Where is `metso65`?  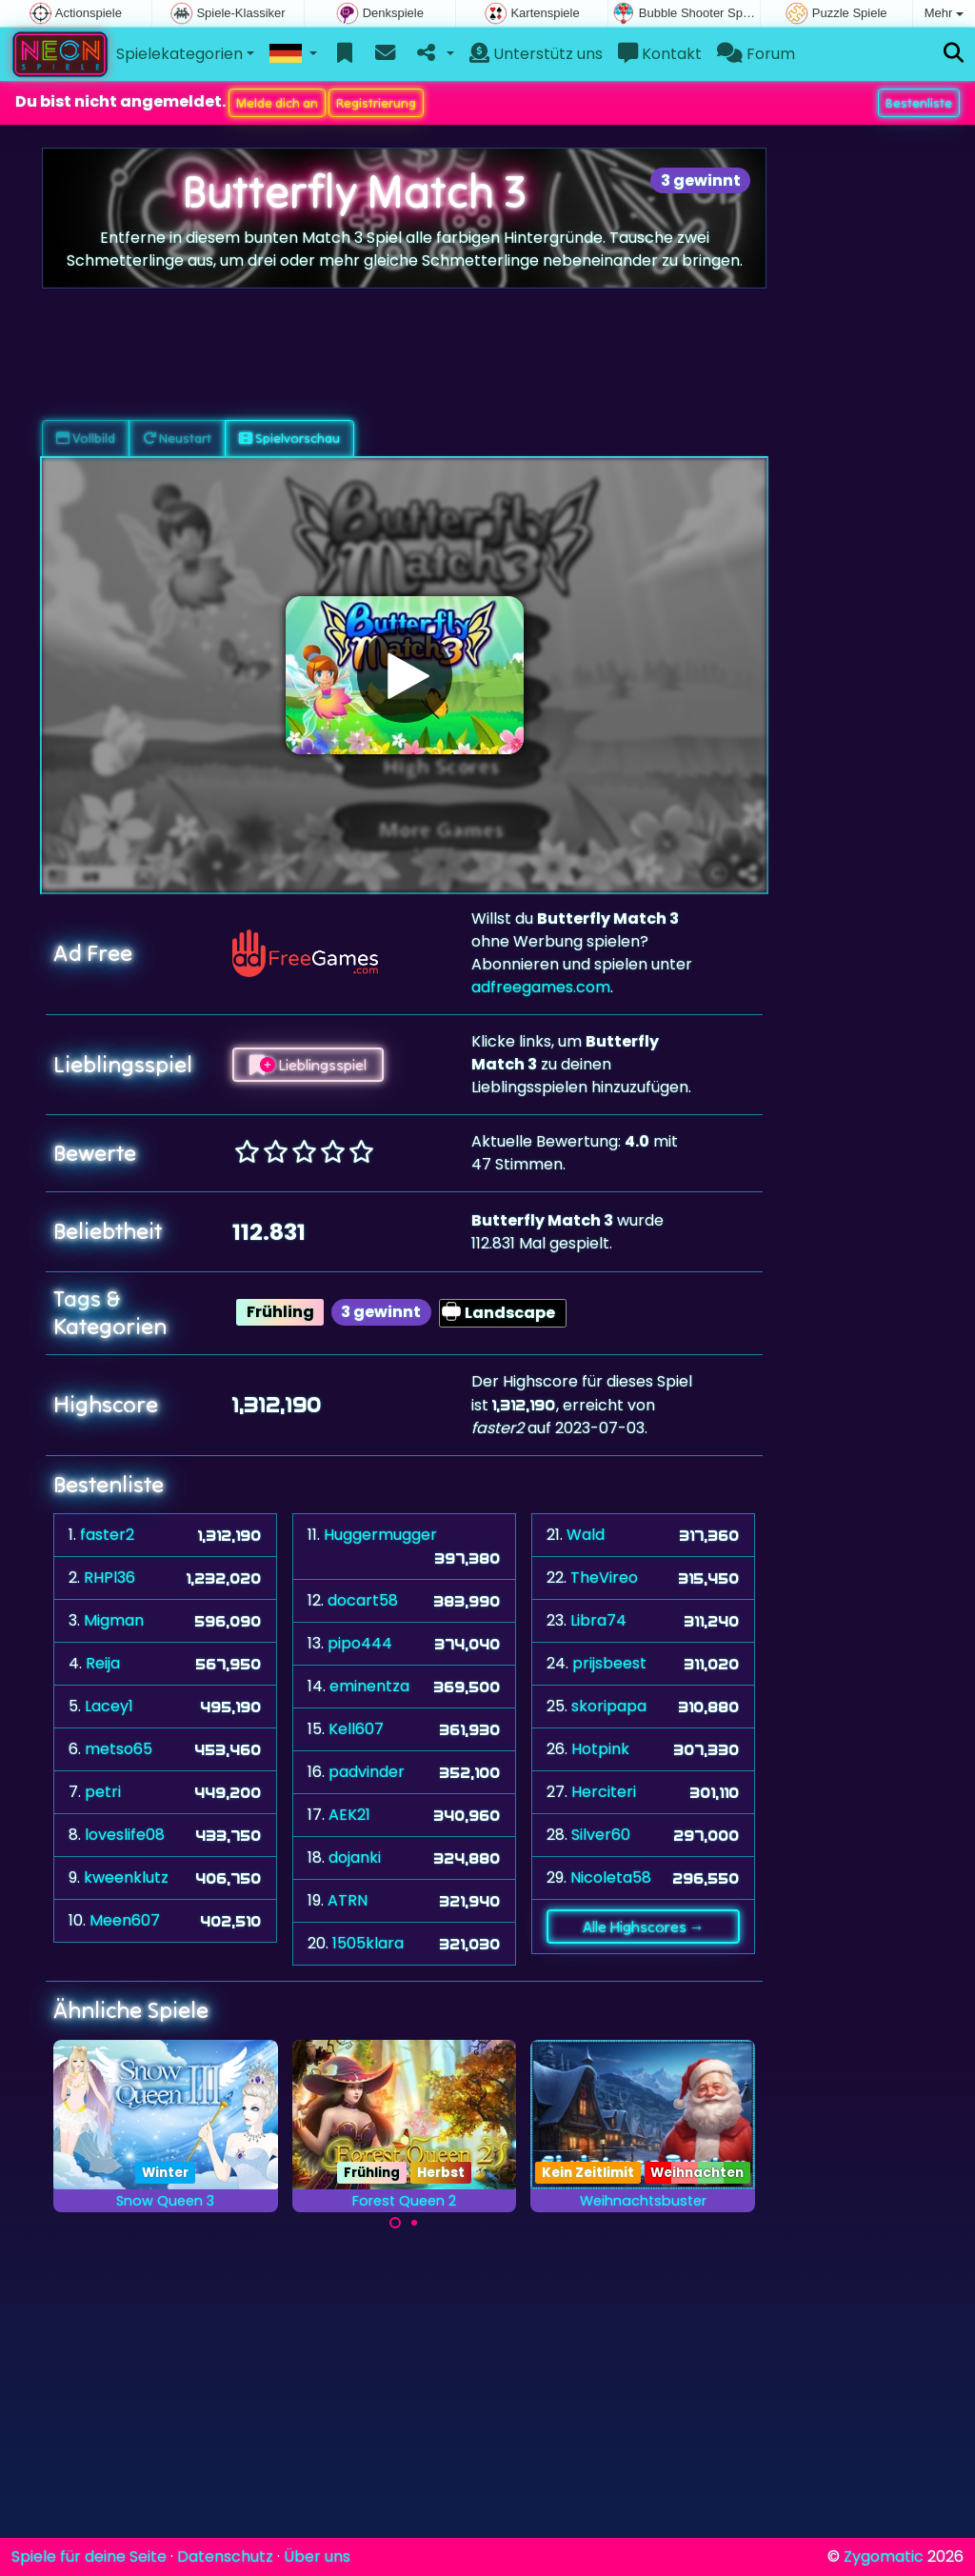
metso65 is located at coordinates (118, 1749).